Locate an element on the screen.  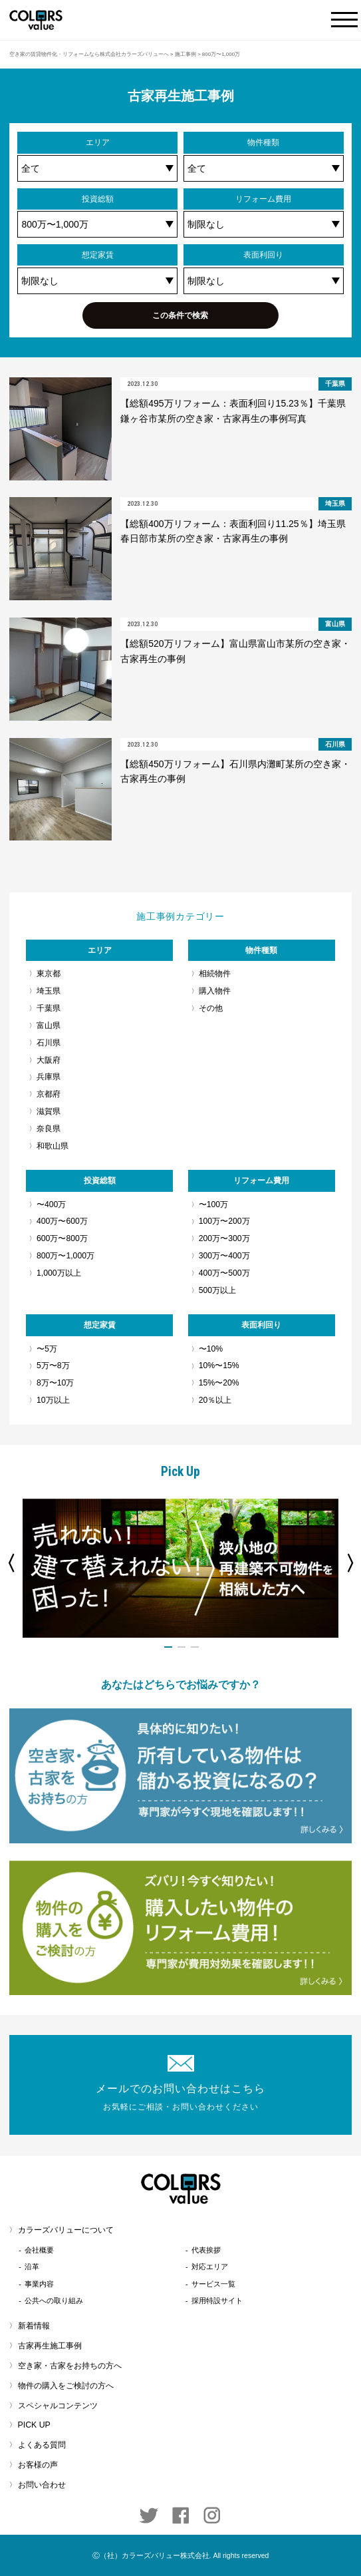
石川県 is located at coordinates (48, 1042).